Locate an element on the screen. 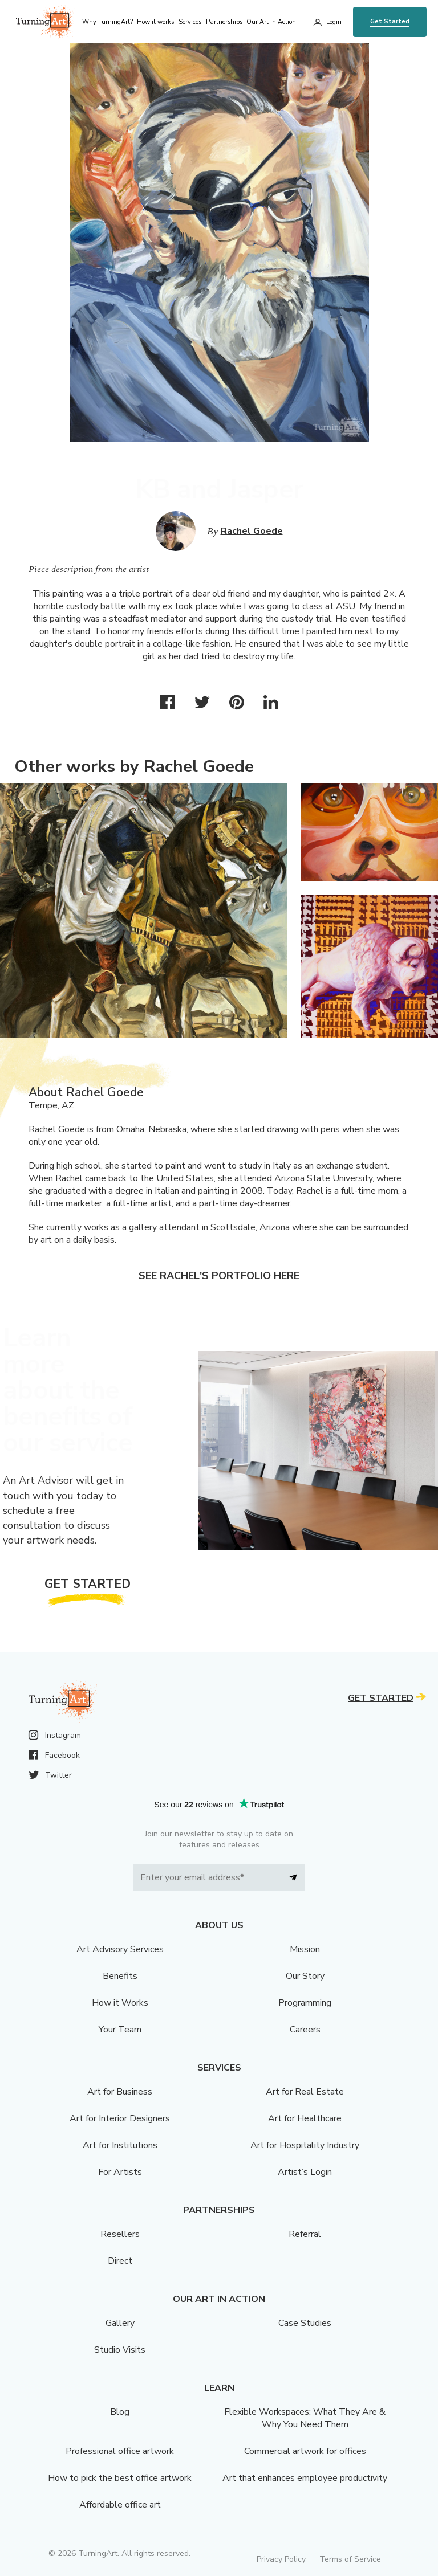  Your Team is located at coordinates (120, 2029).